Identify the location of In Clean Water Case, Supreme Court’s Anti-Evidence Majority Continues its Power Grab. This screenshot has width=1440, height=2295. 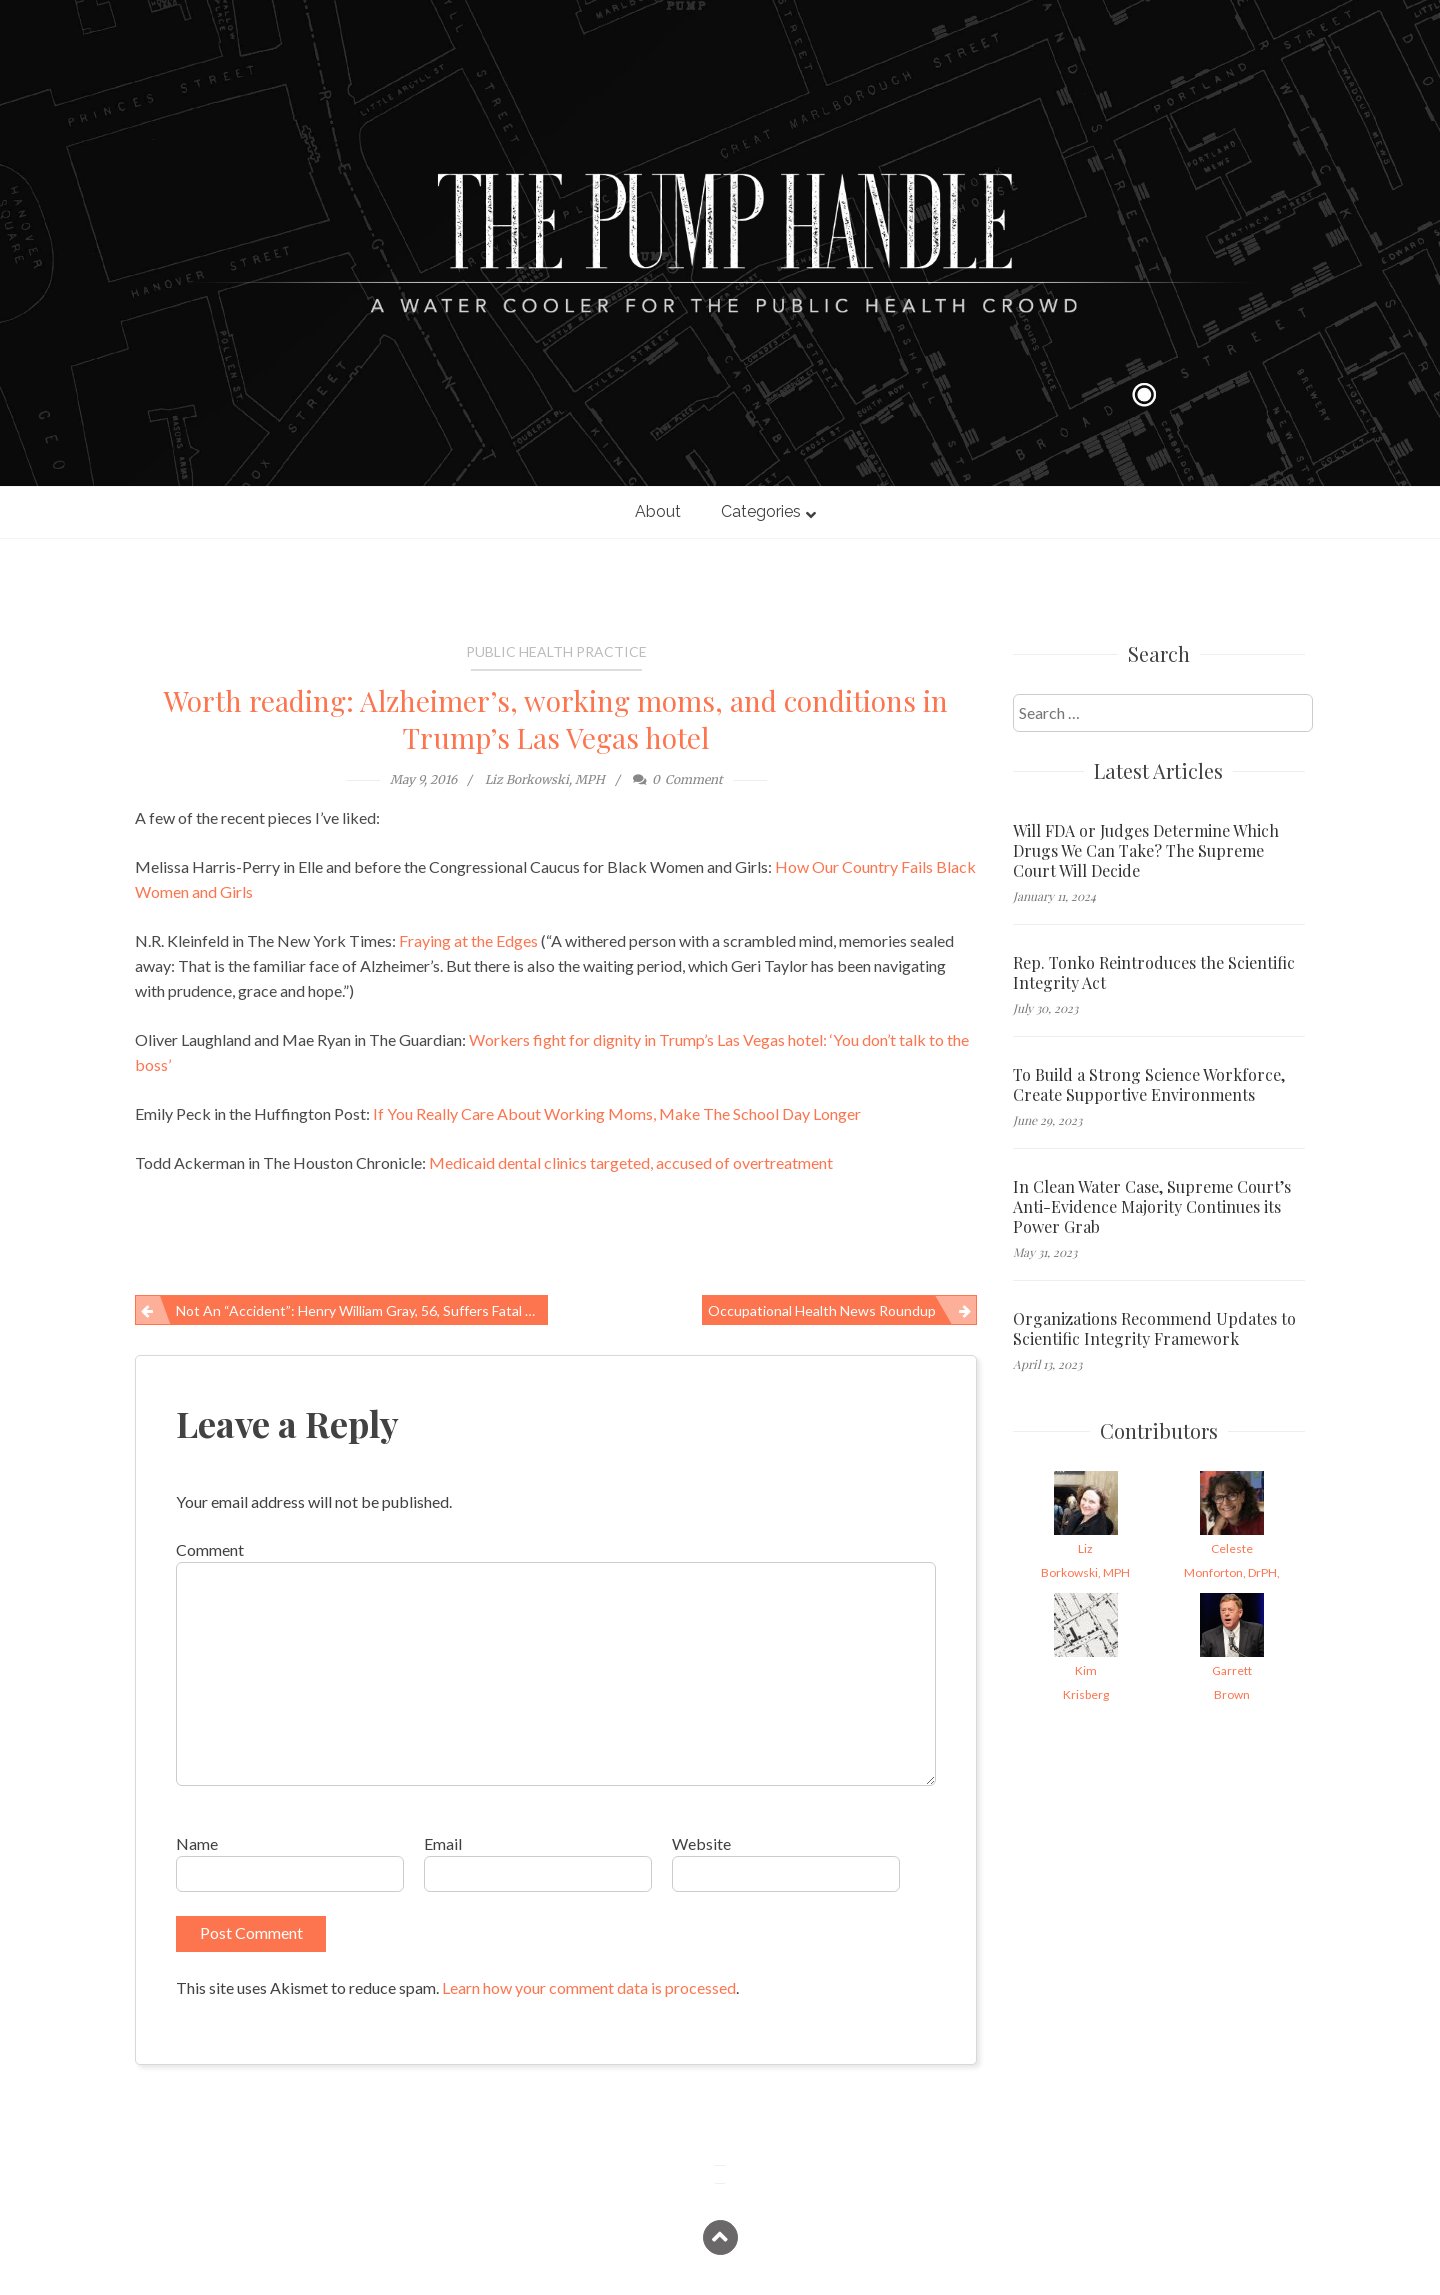
(1152, 1207).